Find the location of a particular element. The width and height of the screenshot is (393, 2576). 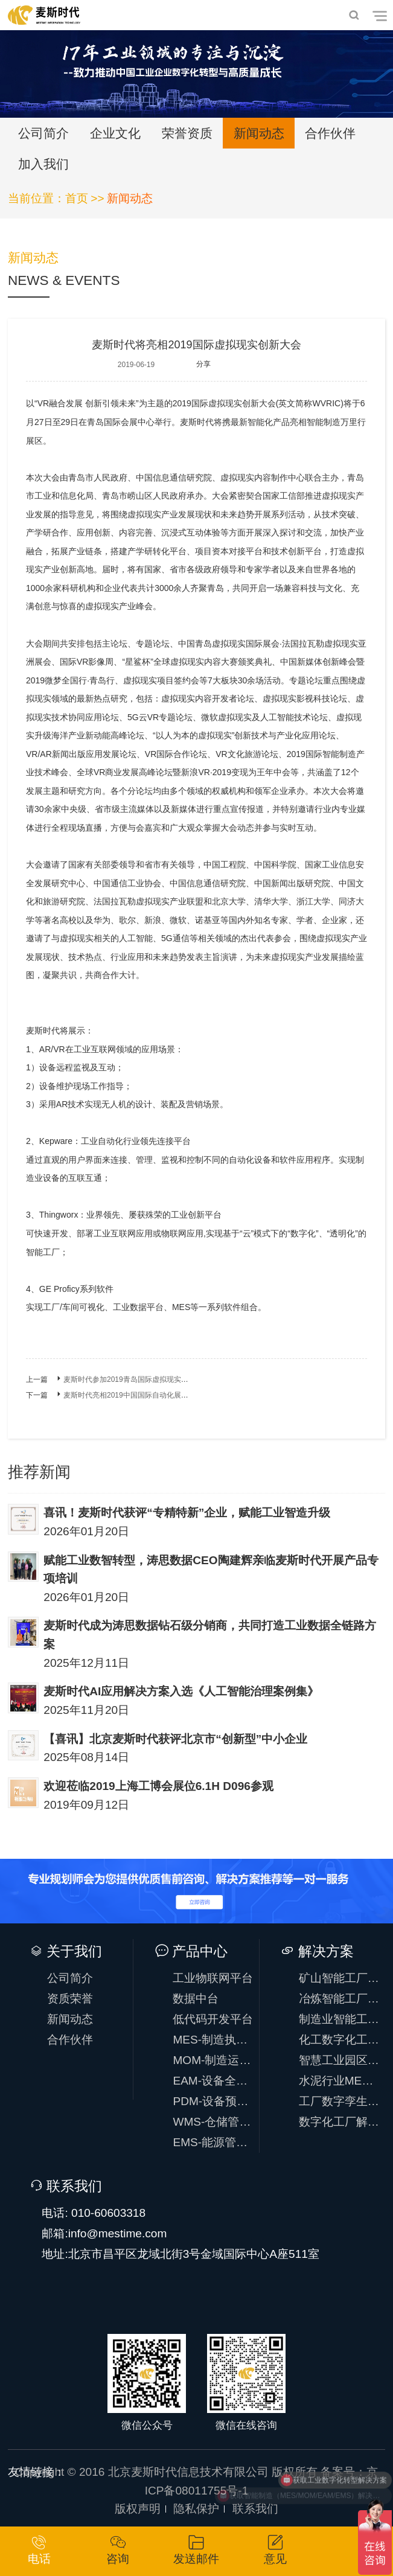

企业文化 is located at coordinates (115, 133).